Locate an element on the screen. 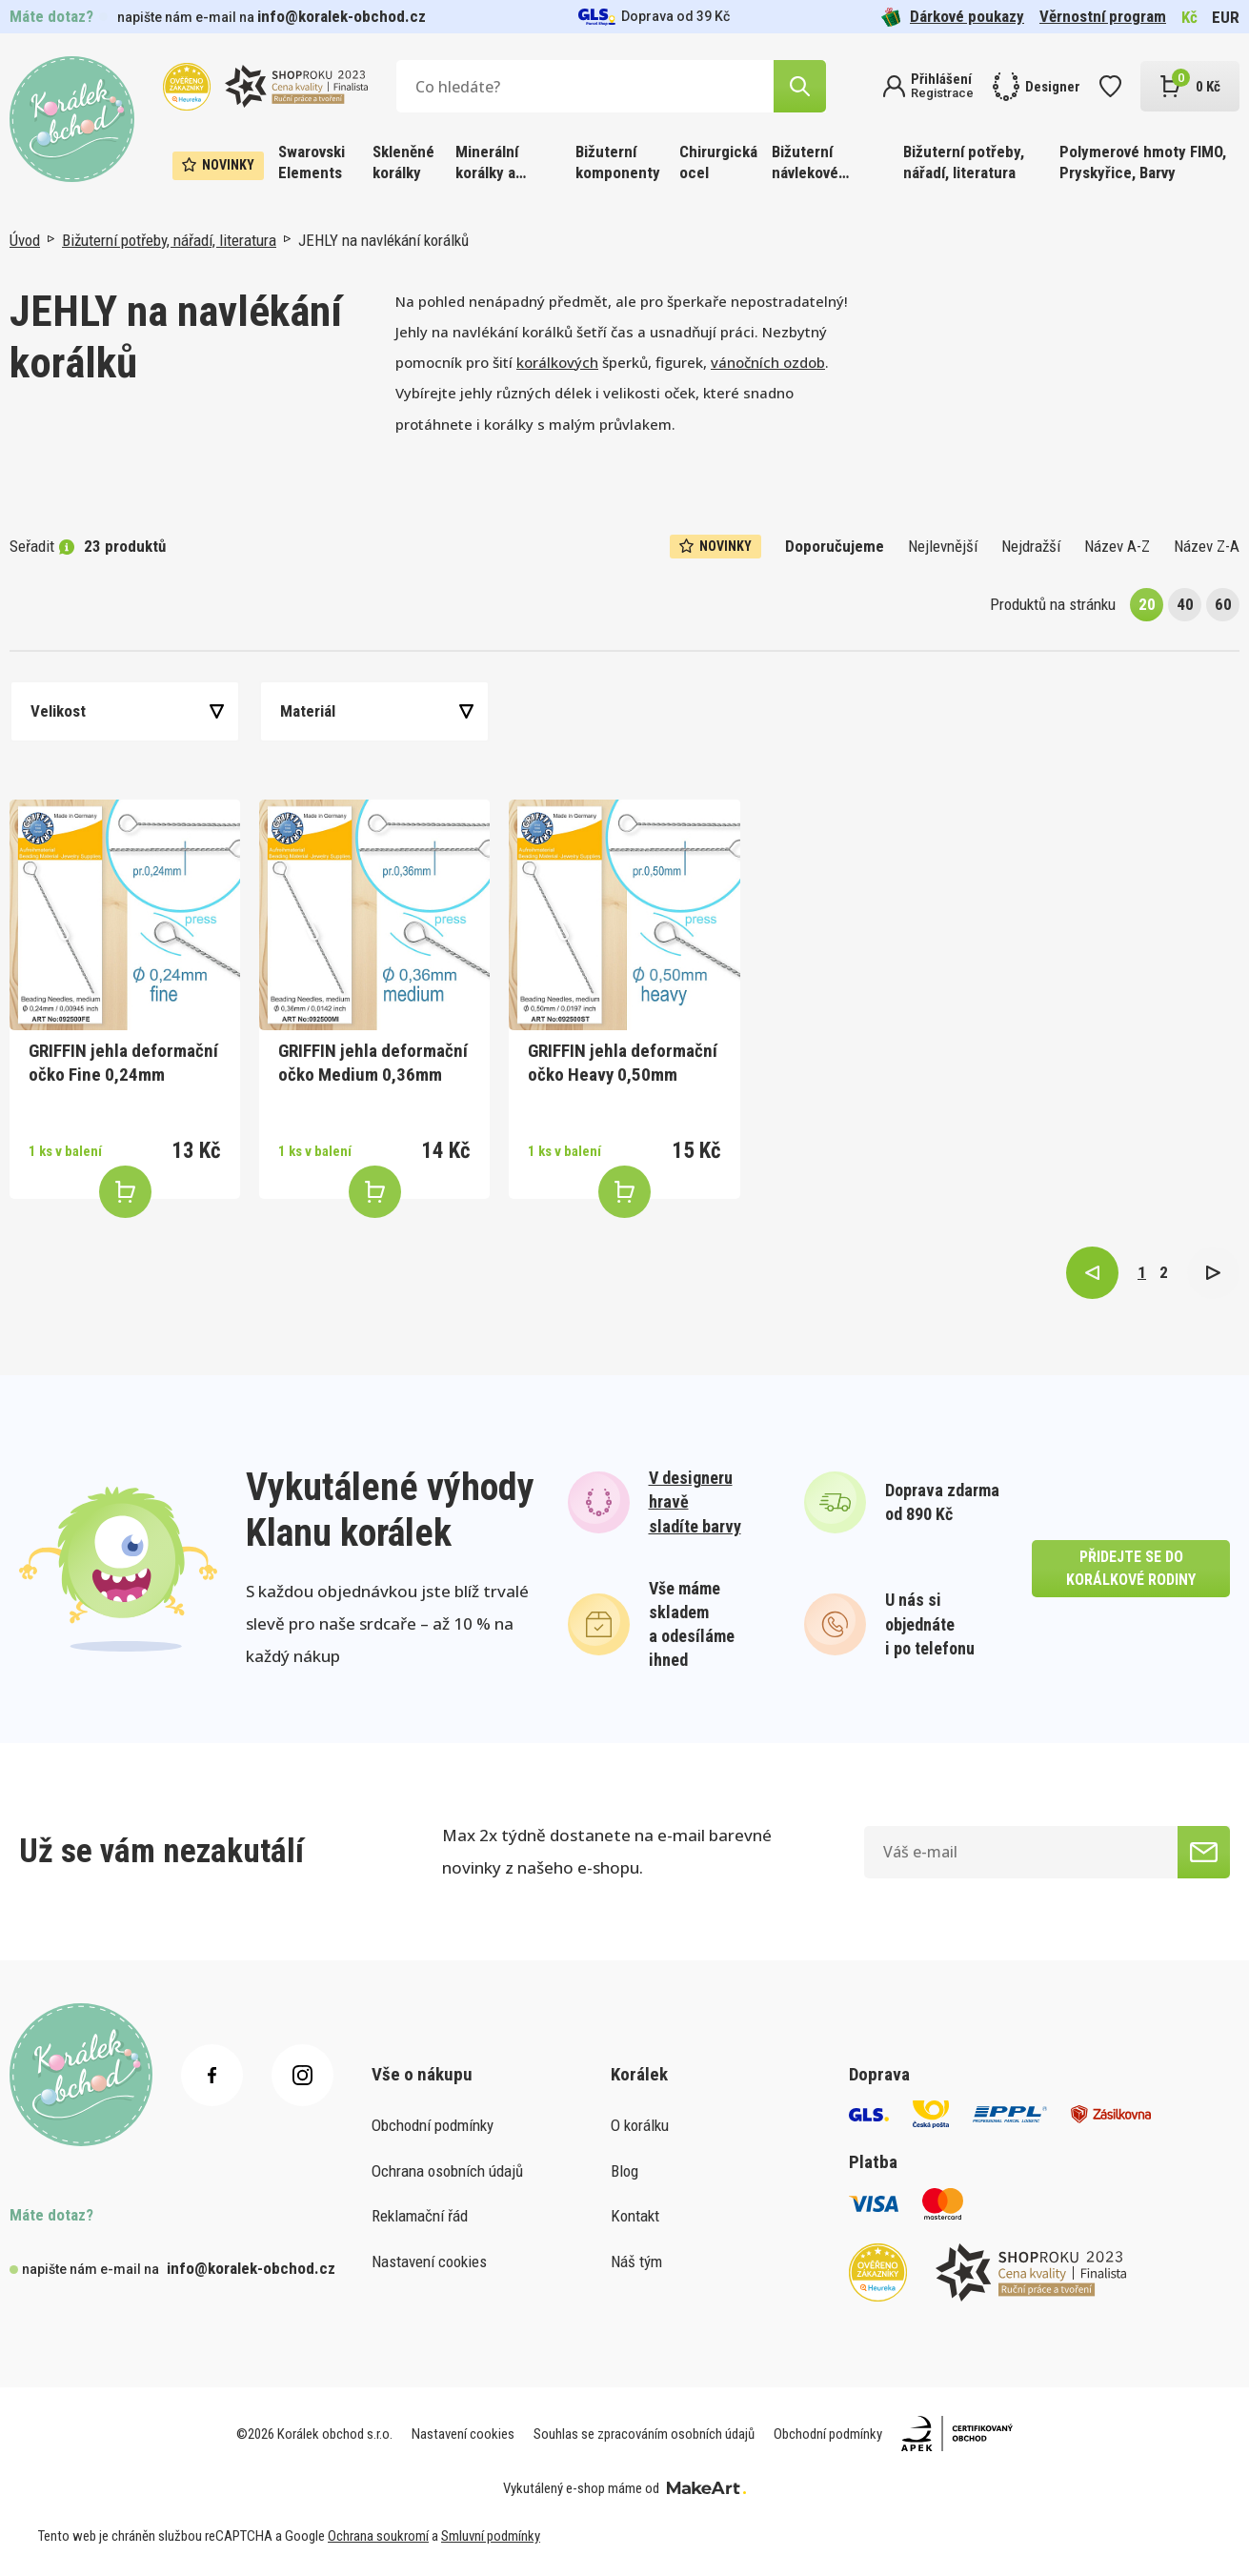  Ochrana soukromí is located at coordinates (378, 2536).